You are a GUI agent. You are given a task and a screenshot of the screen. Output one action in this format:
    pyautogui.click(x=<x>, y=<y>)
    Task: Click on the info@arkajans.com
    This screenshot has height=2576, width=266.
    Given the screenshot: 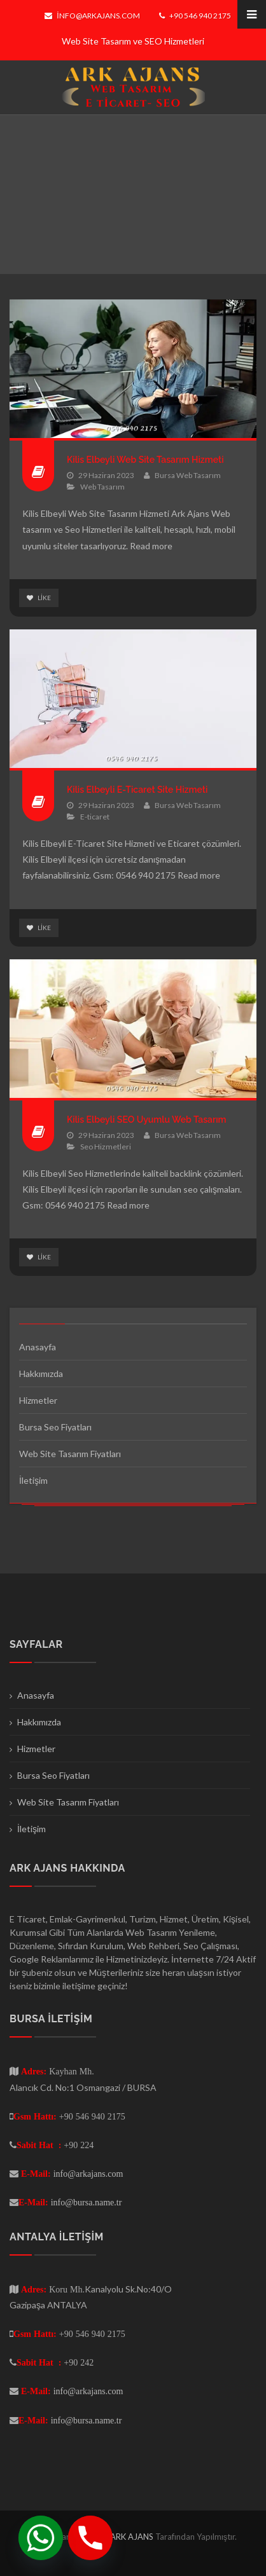 What is the action you would take?
    pyautogui.click(x=92, y=15)
    